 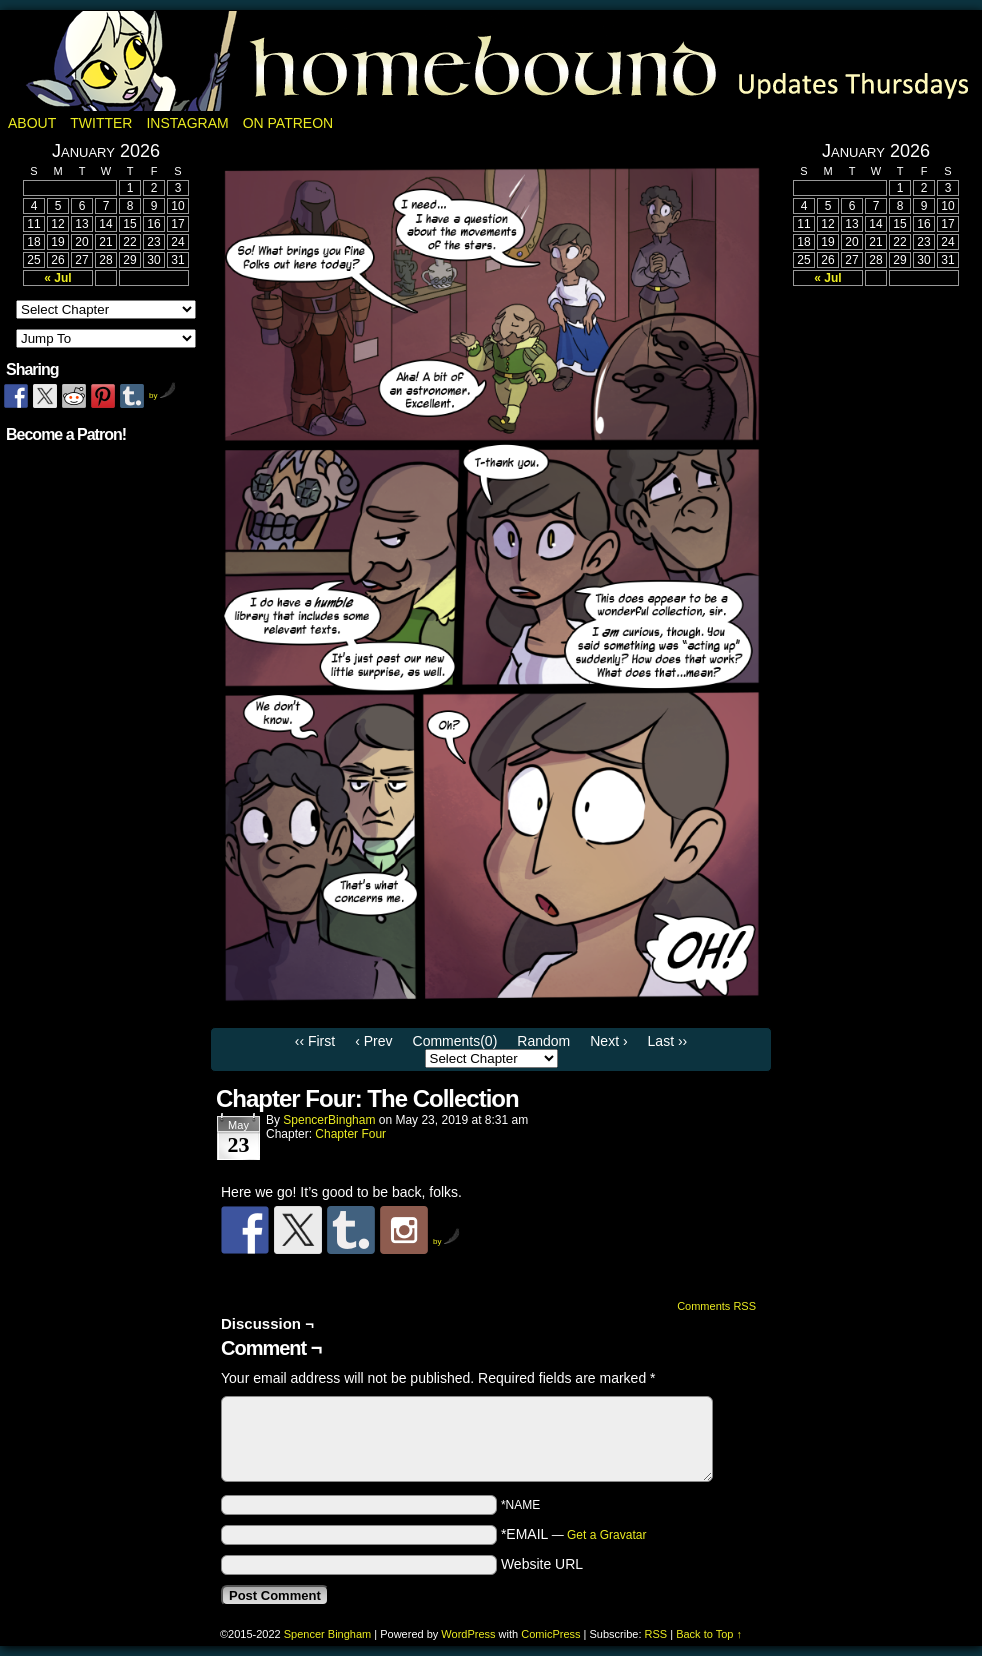 I want to click on SpencerBingham, so click(x=329, y=1120).